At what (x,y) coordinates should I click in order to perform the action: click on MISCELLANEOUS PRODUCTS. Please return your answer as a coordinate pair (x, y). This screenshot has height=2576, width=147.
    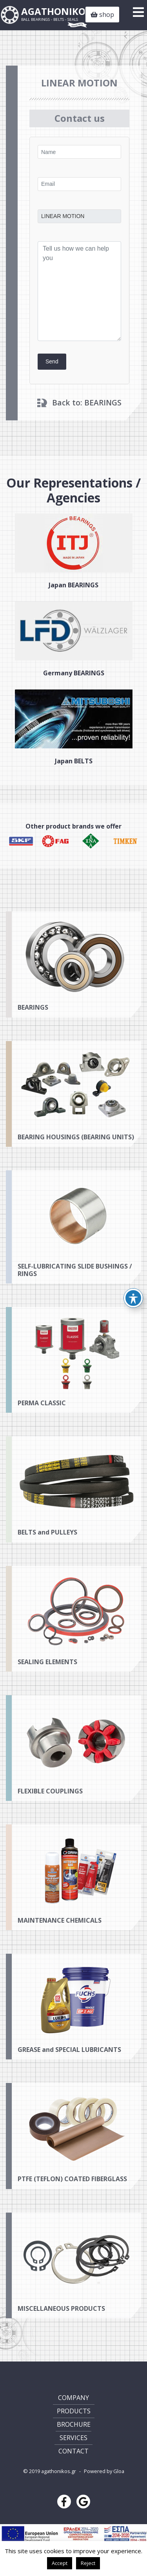
    Looking at the image, I should click on (61, 2334).